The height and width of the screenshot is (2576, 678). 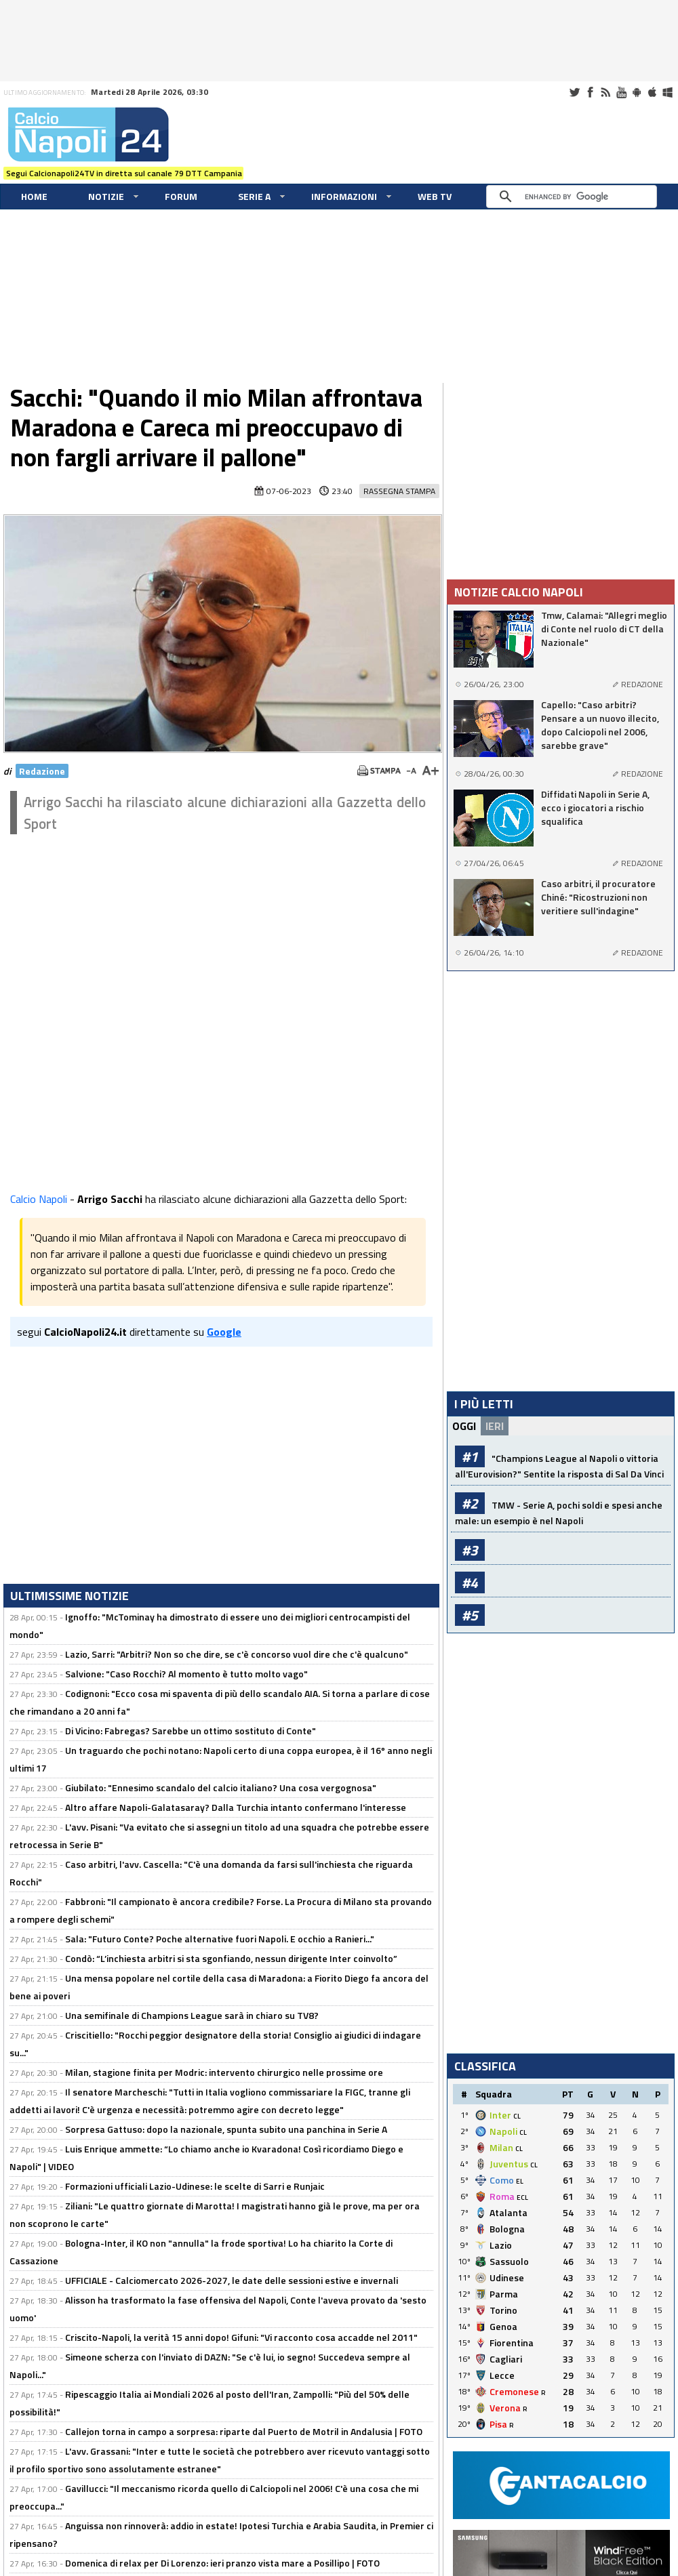 What do you see at coordinates (220, 1787) in the screenshot?
I see `Giubilato: "Ennesimo scandalo del calcio italiano? Una cosa vergognosa"` at bounding box center [220, 1787].